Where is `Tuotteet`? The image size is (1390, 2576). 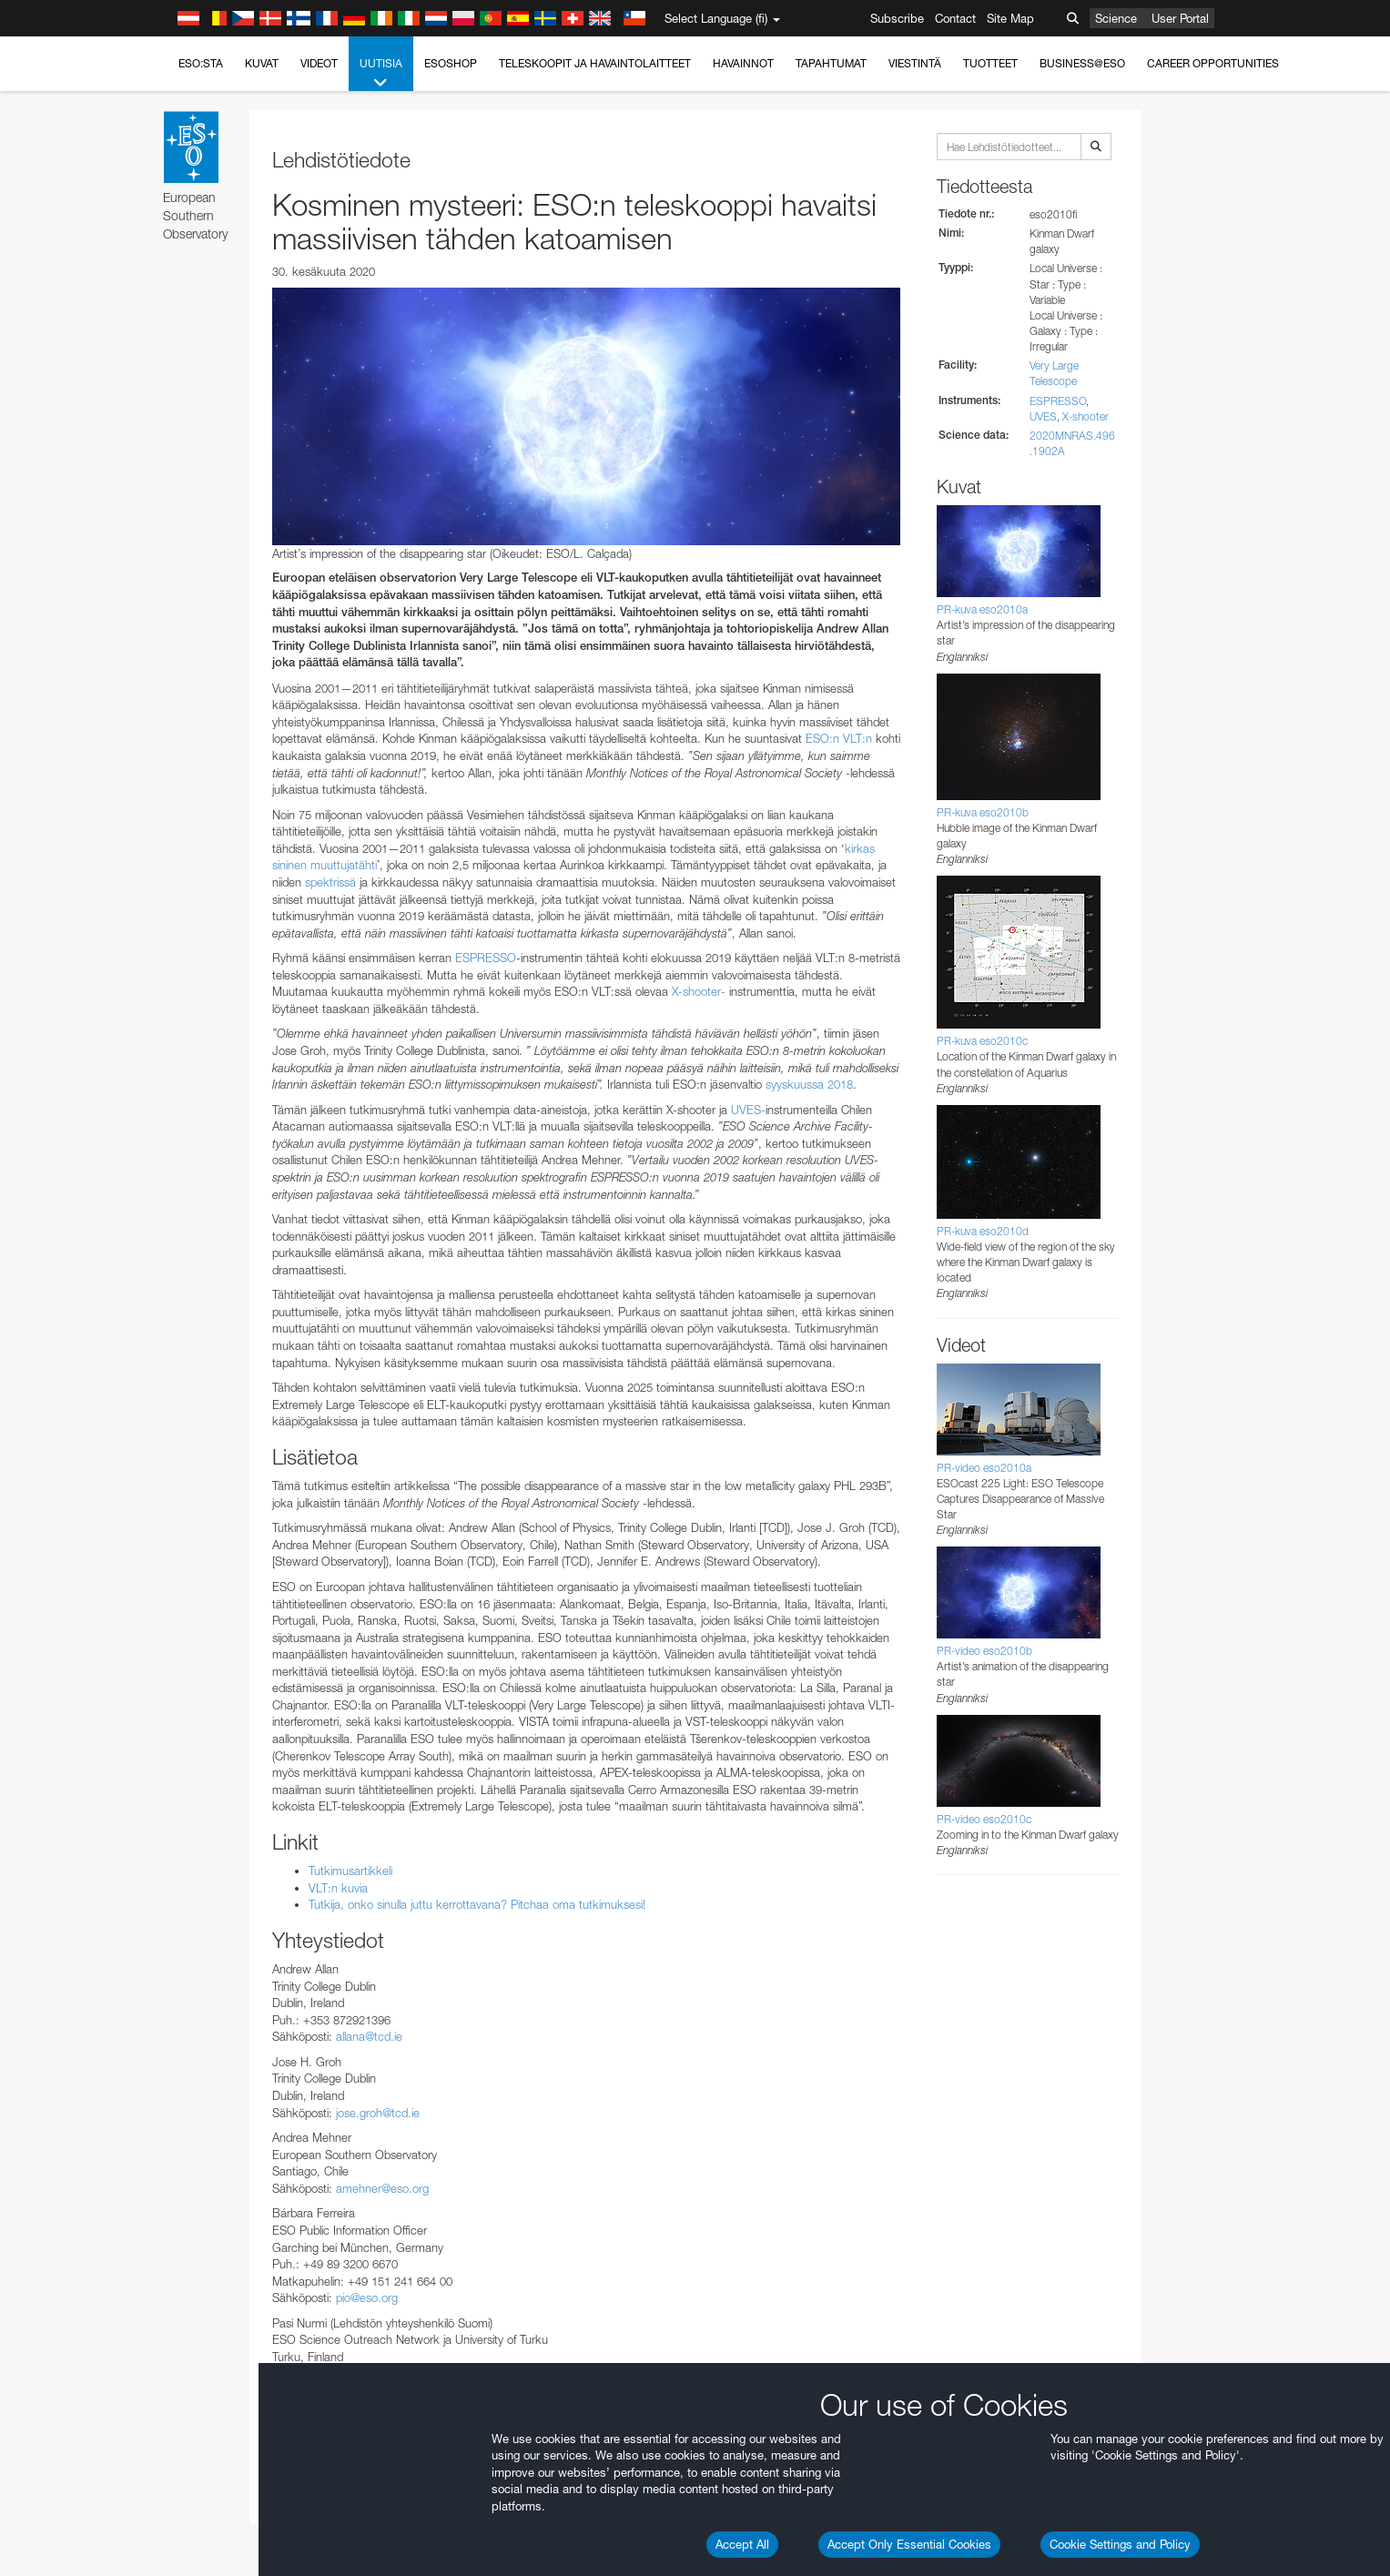 Tuotteet is located at coordinates (990, 63).